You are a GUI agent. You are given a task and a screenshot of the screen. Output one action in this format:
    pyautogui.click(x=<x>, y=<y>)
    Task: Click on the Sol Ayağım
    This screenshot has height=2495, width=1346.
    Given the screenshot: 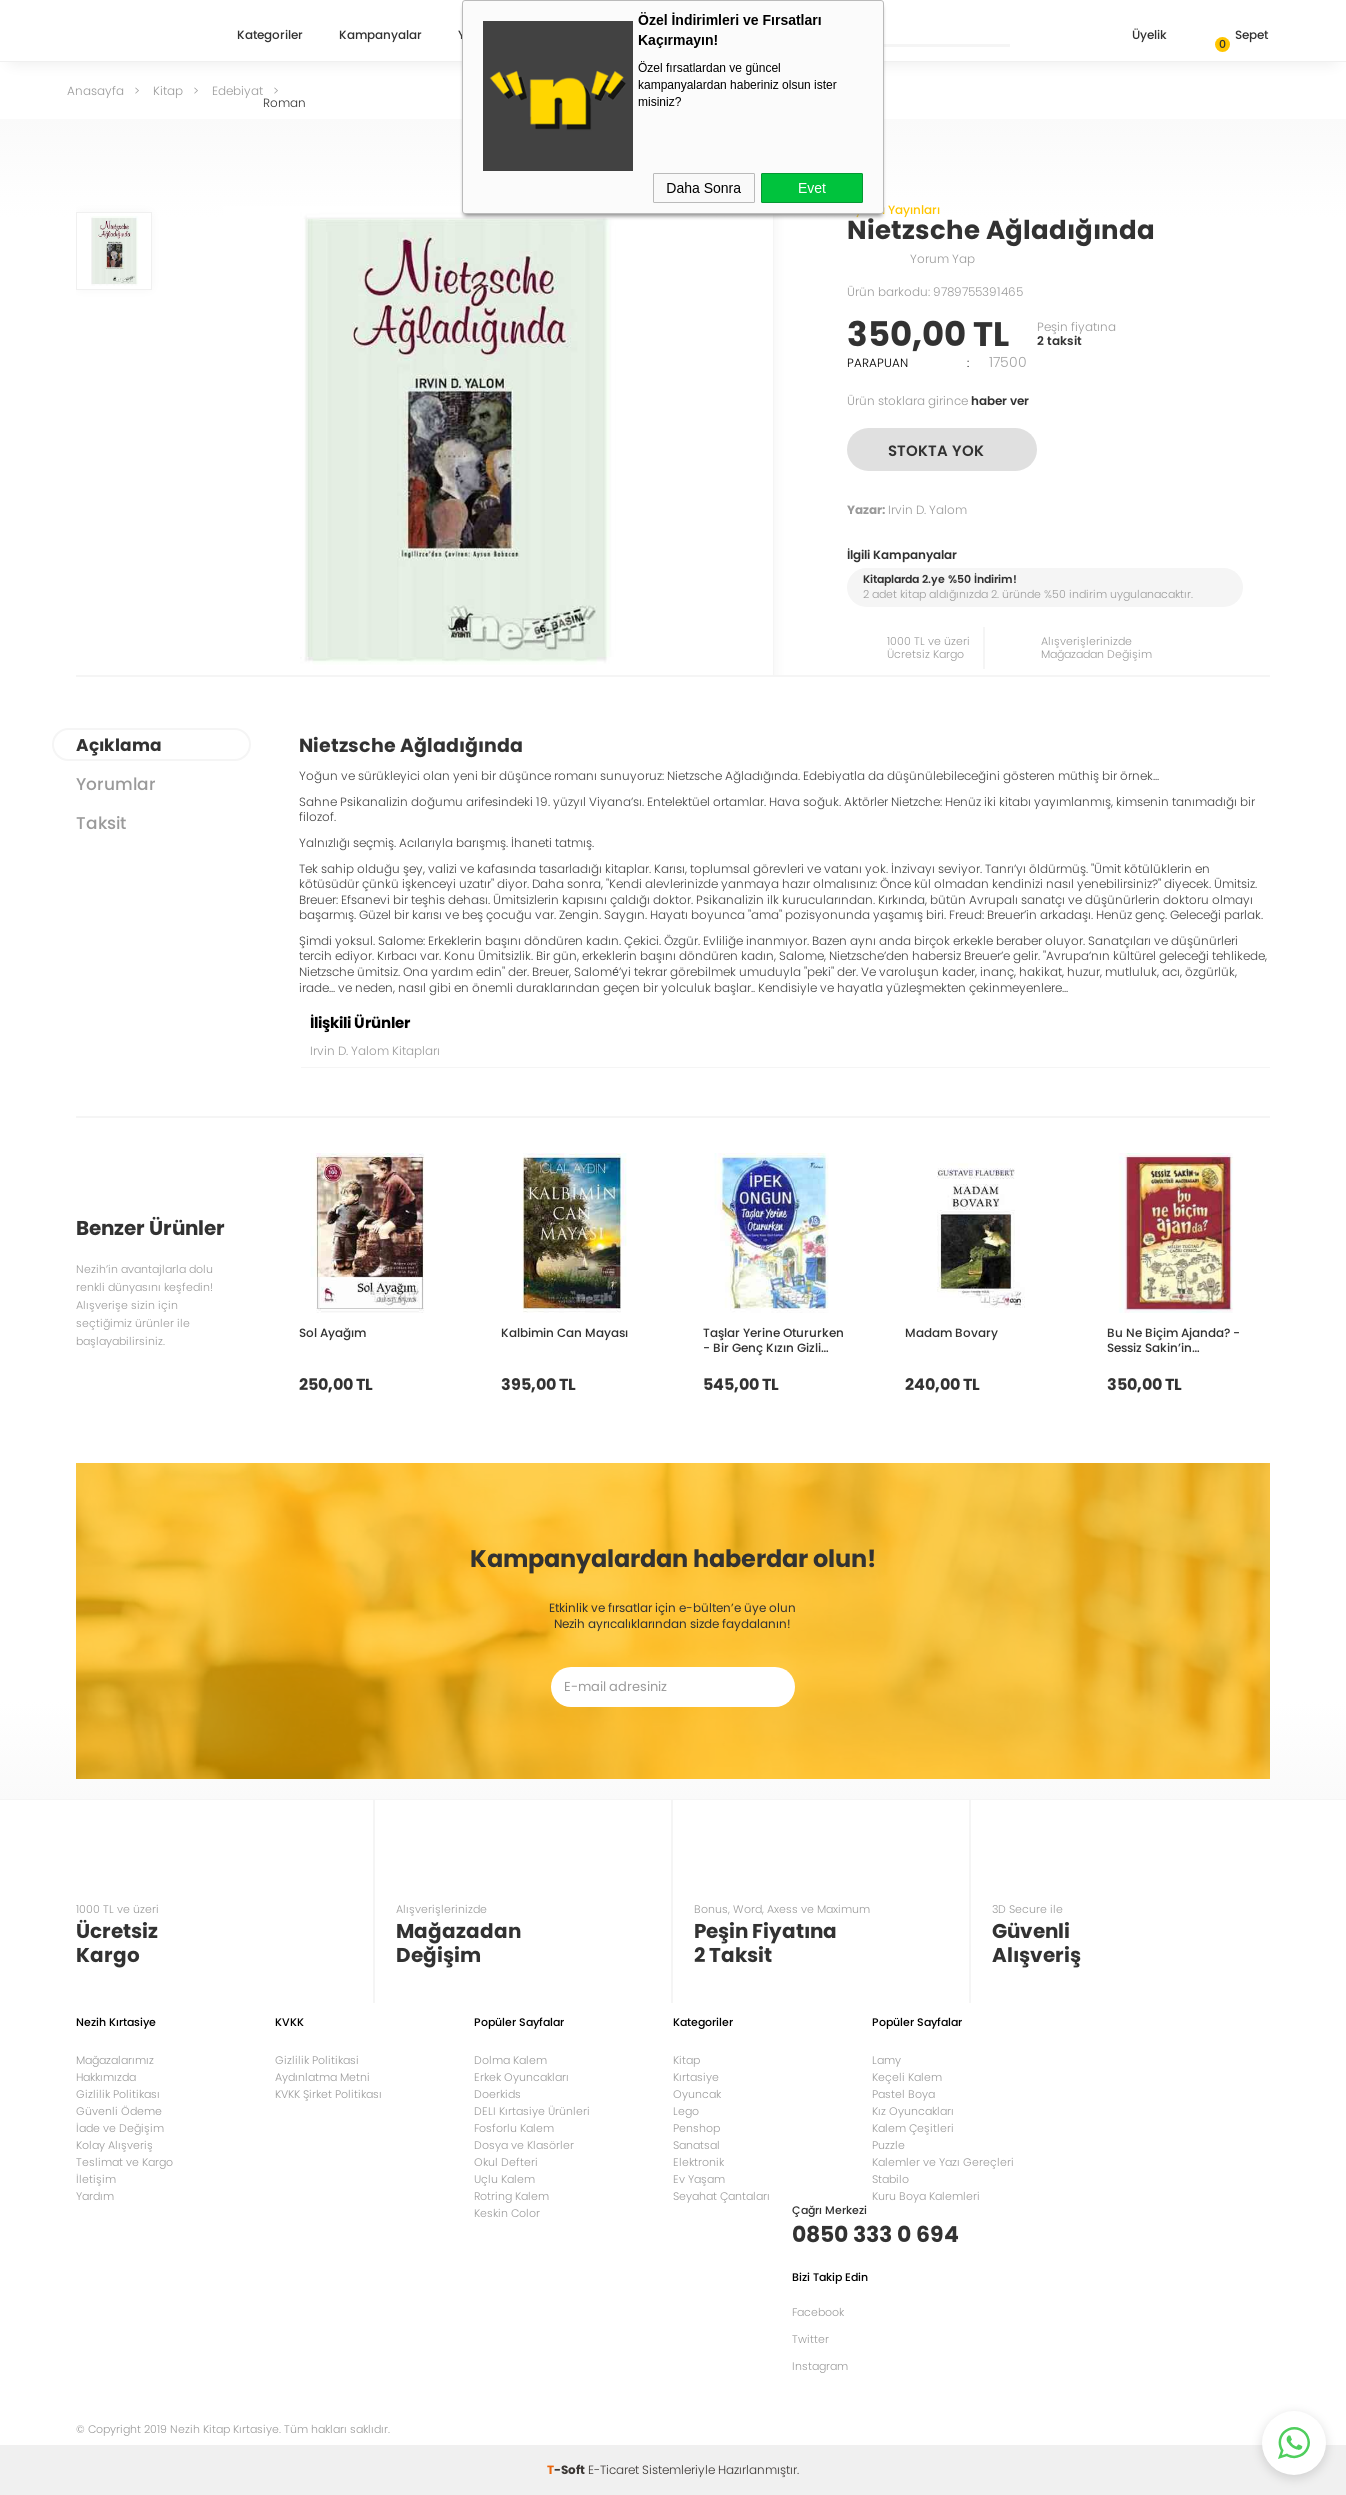 What is the action you would take?
    pyautogui.click(x=332, y=1332)
    